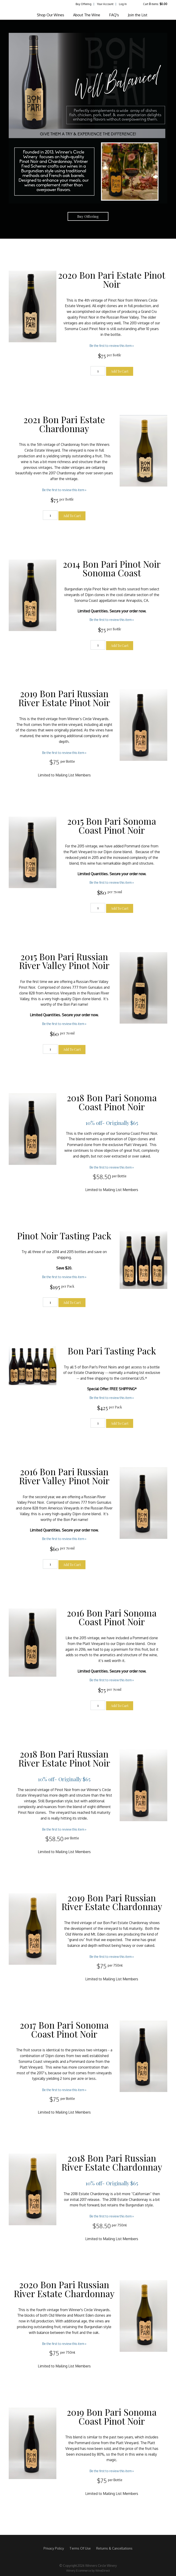  What do you see at coordinates (83, 4) in the screenshot?
I see `Buy Offering` at bounding box center [83, 4].